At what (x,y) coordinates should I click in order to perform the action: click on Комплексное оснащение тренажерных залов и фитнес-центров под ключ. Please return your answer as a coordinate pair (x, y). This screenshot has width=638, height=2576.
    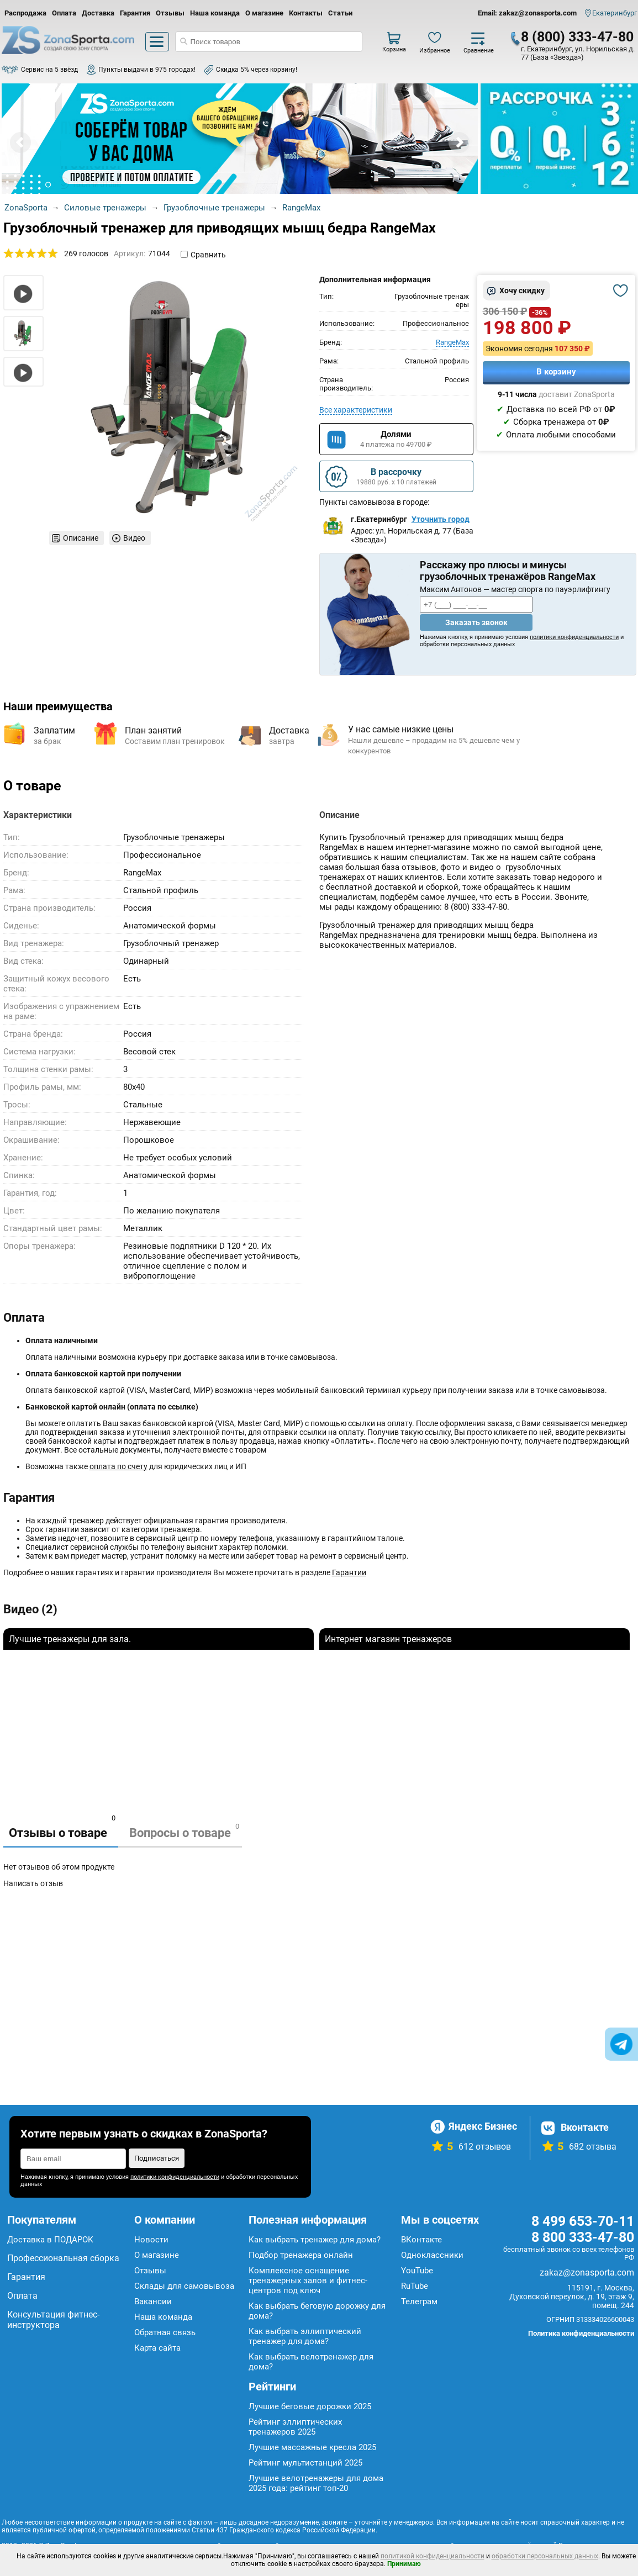
    Looking at the image, I should click on (308, 2280).